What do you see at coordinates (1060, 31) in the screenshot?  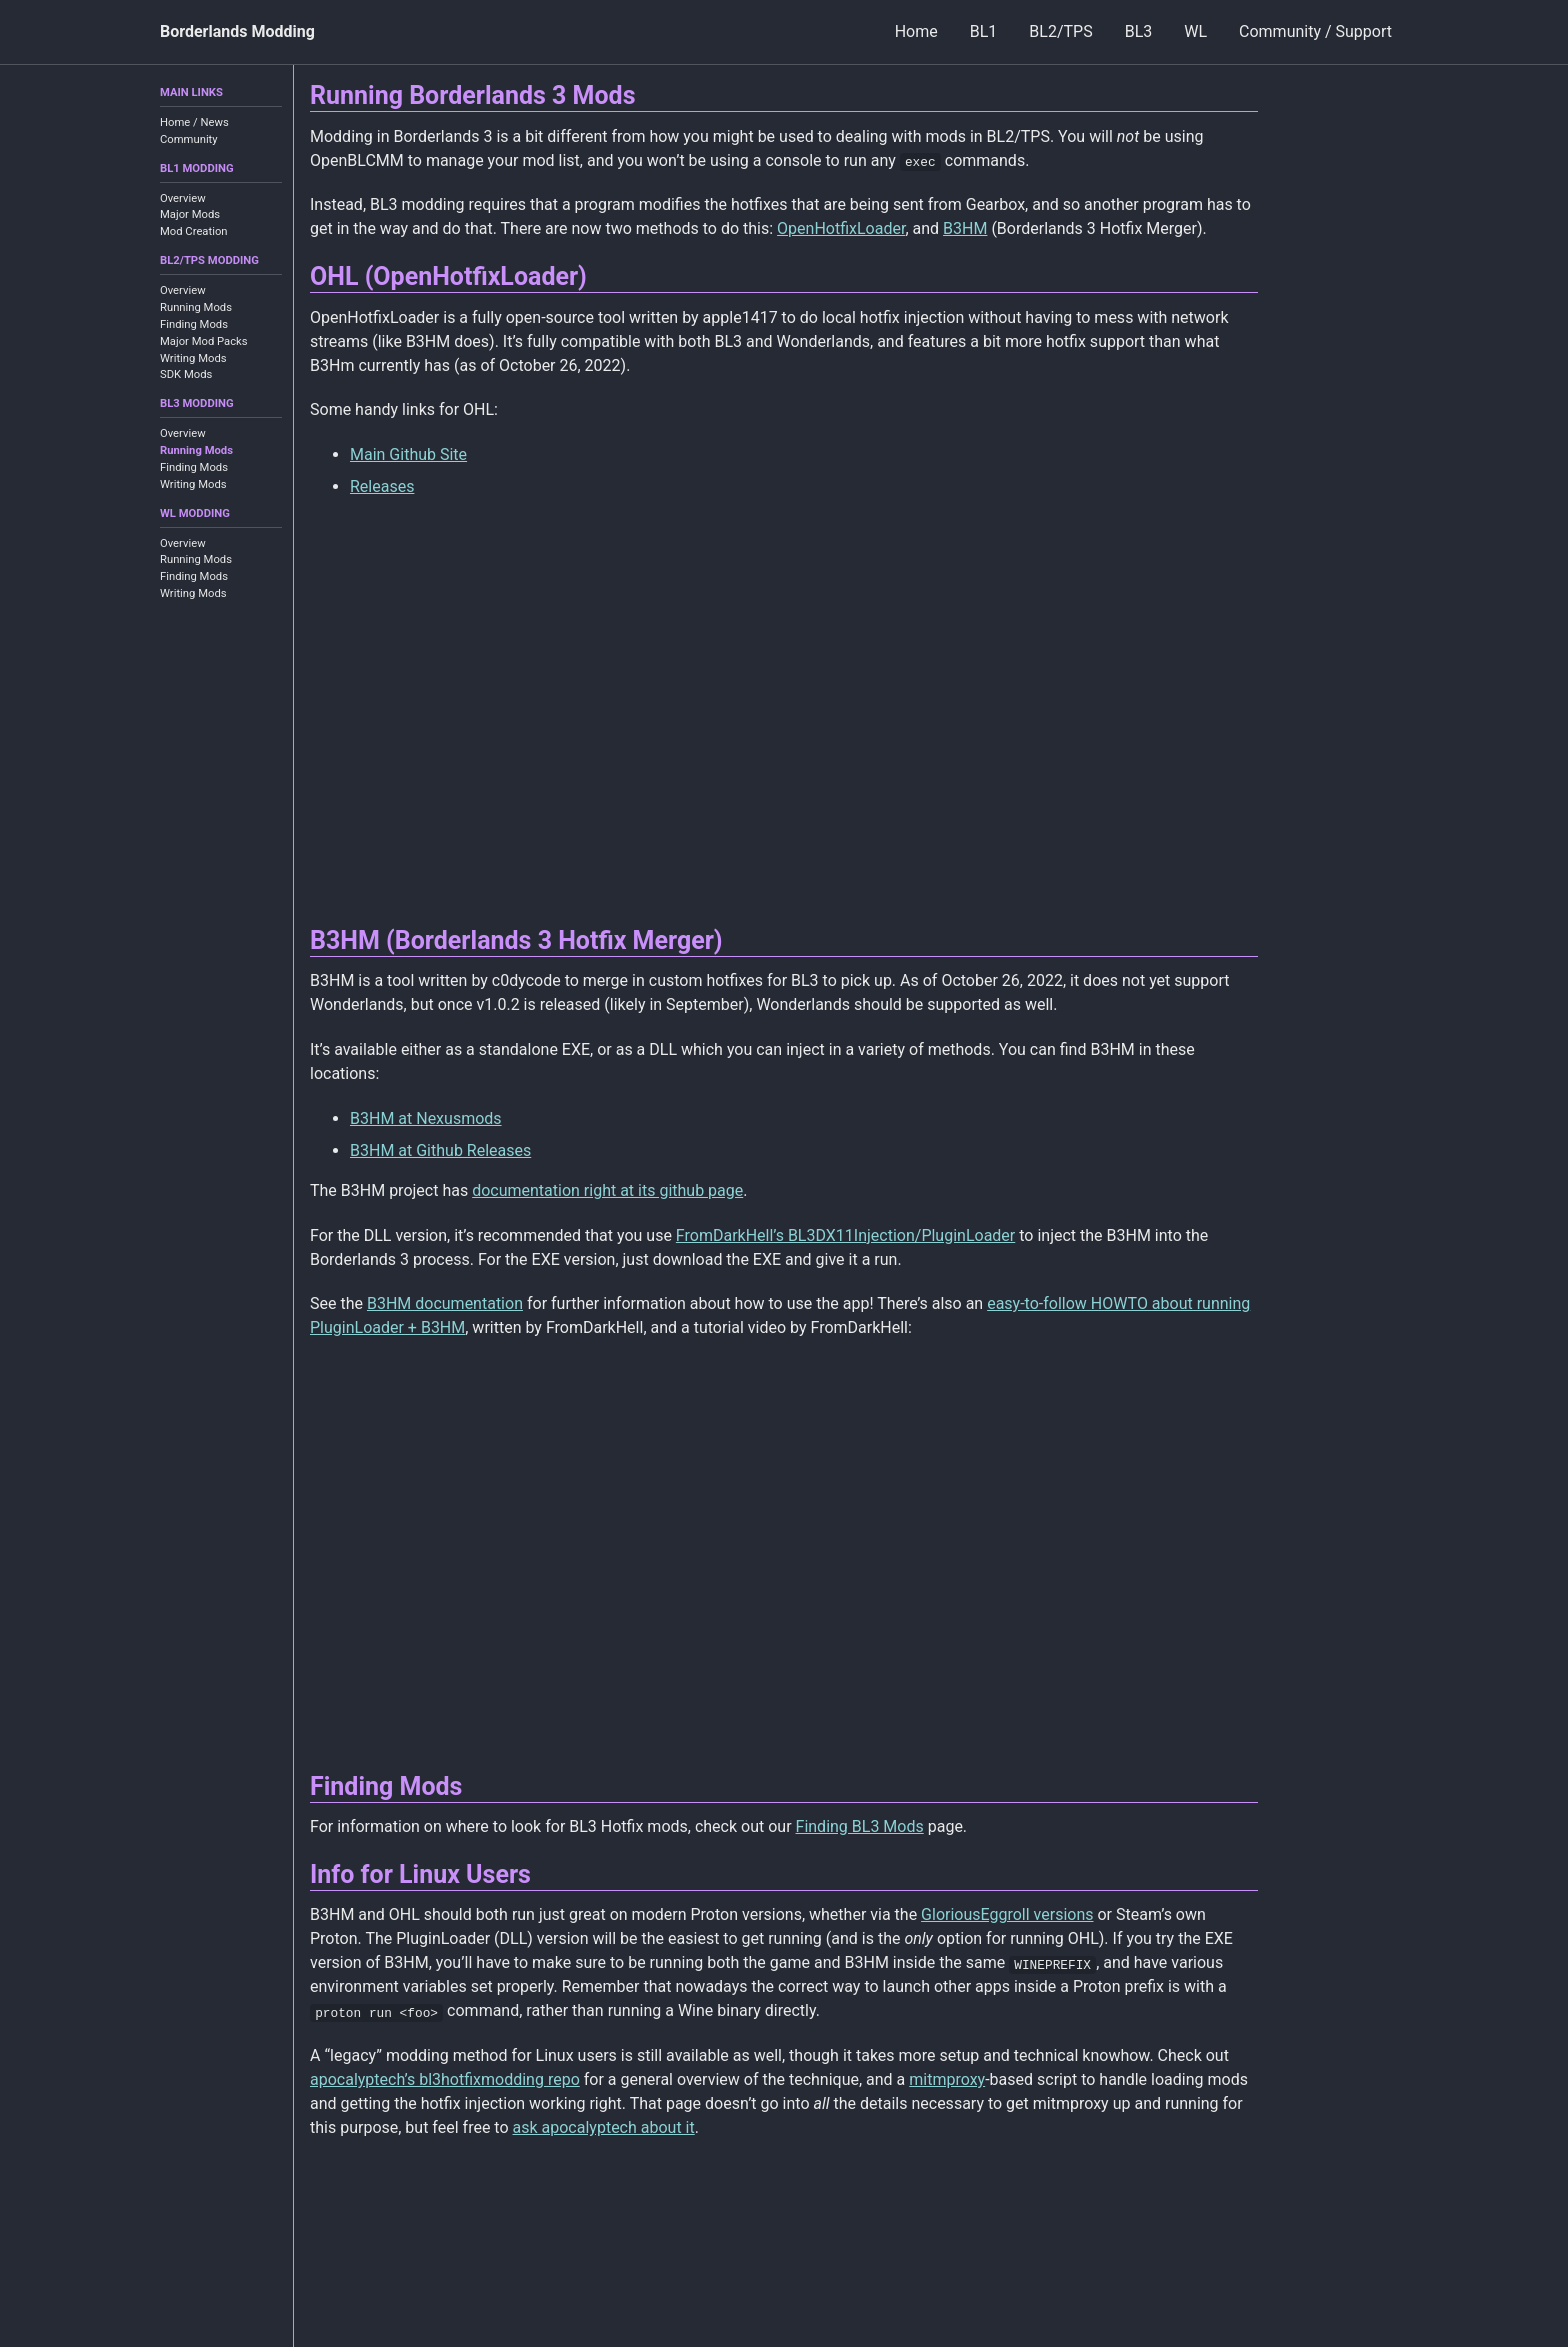 I see `BL2/TPS` at bounding box center [1060, 31].